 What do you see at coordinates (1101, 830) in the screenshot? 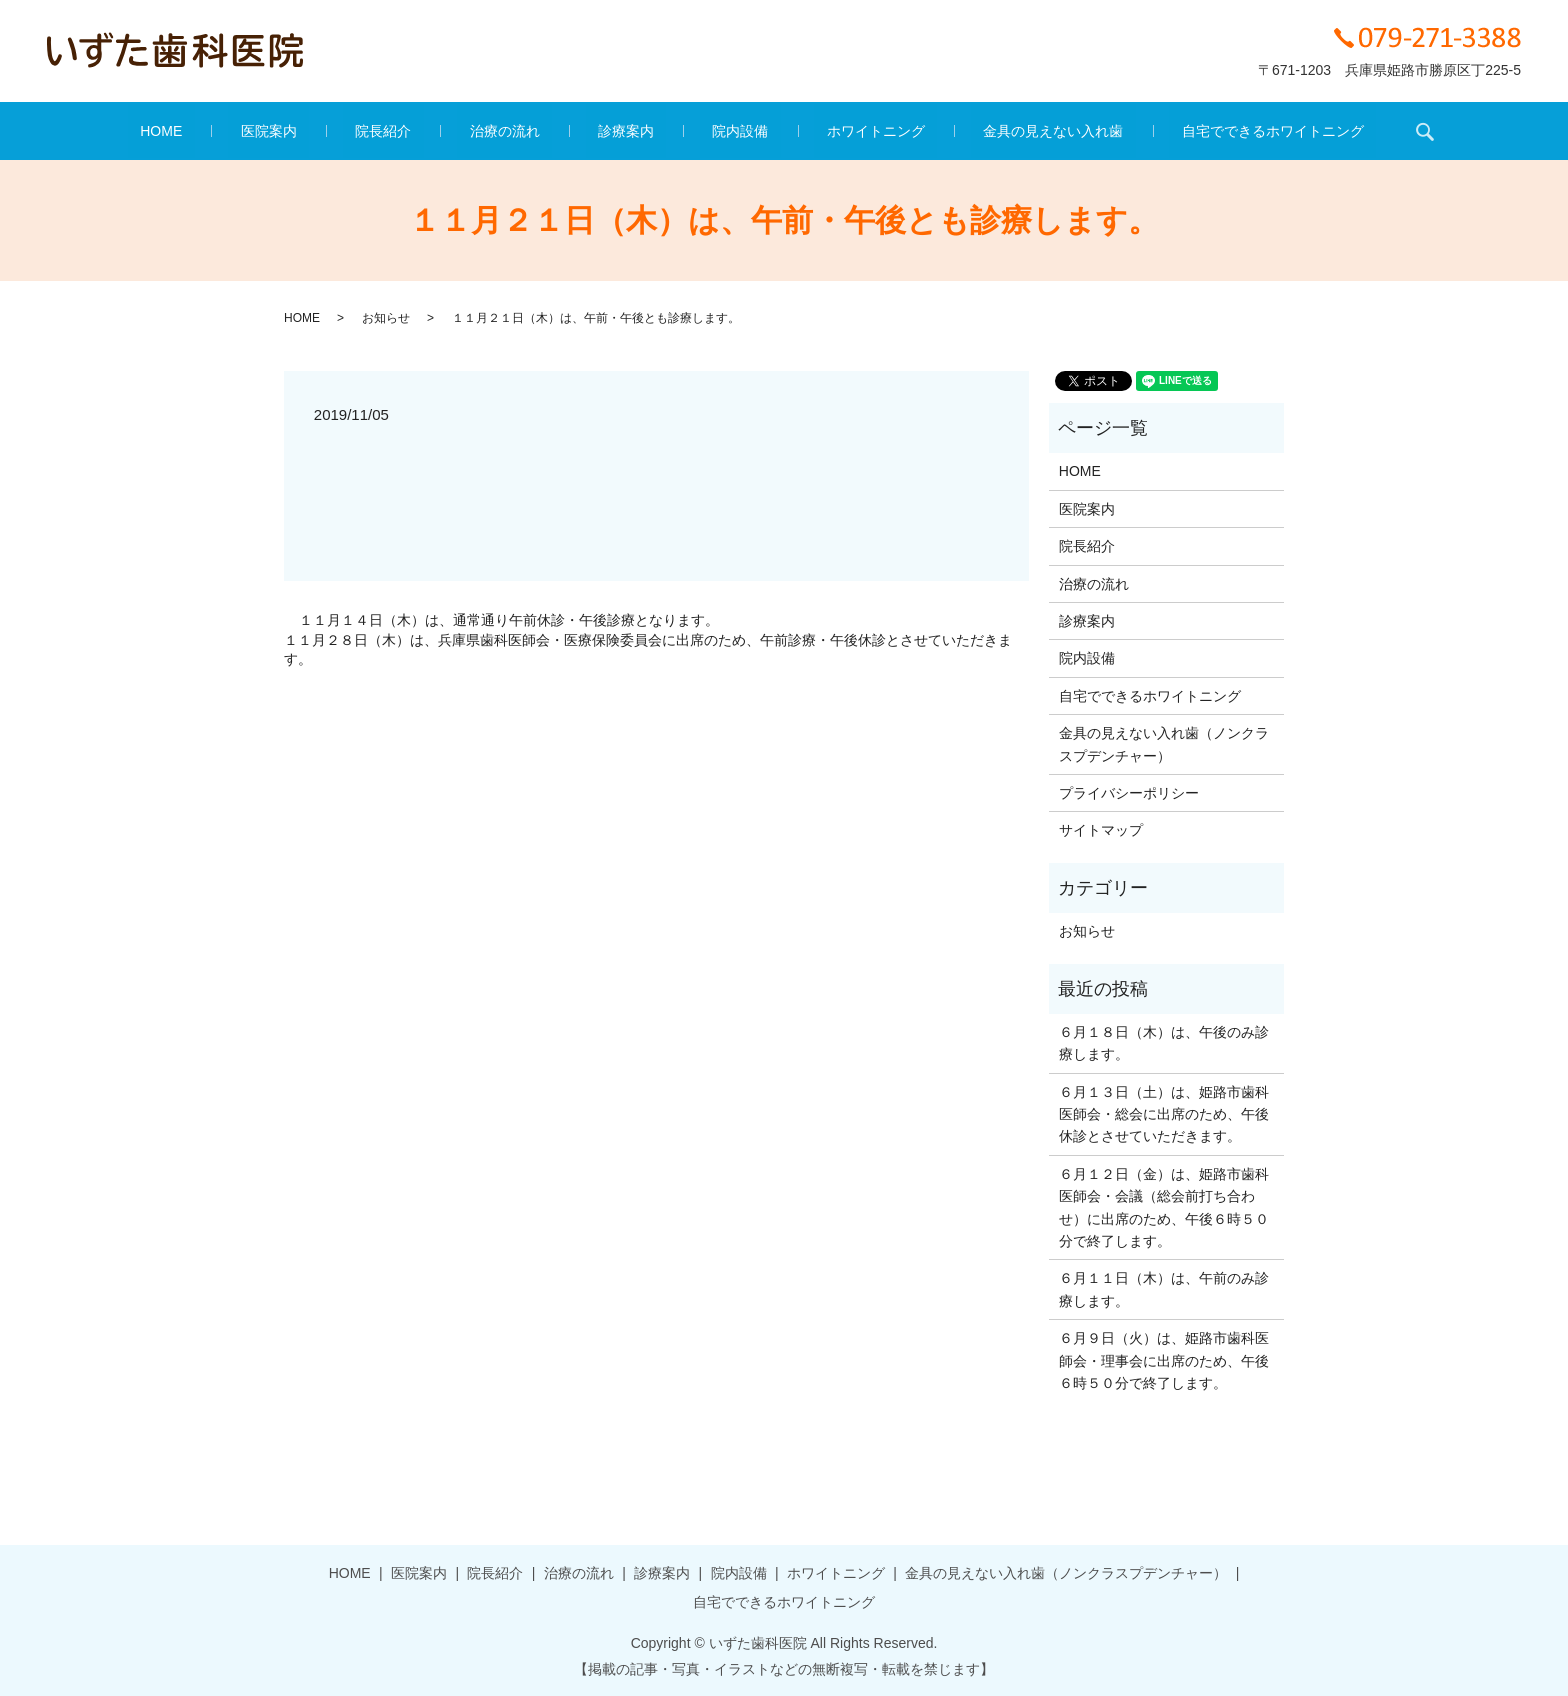
I see `サイトマップ` at bounding box center [1101, 830].